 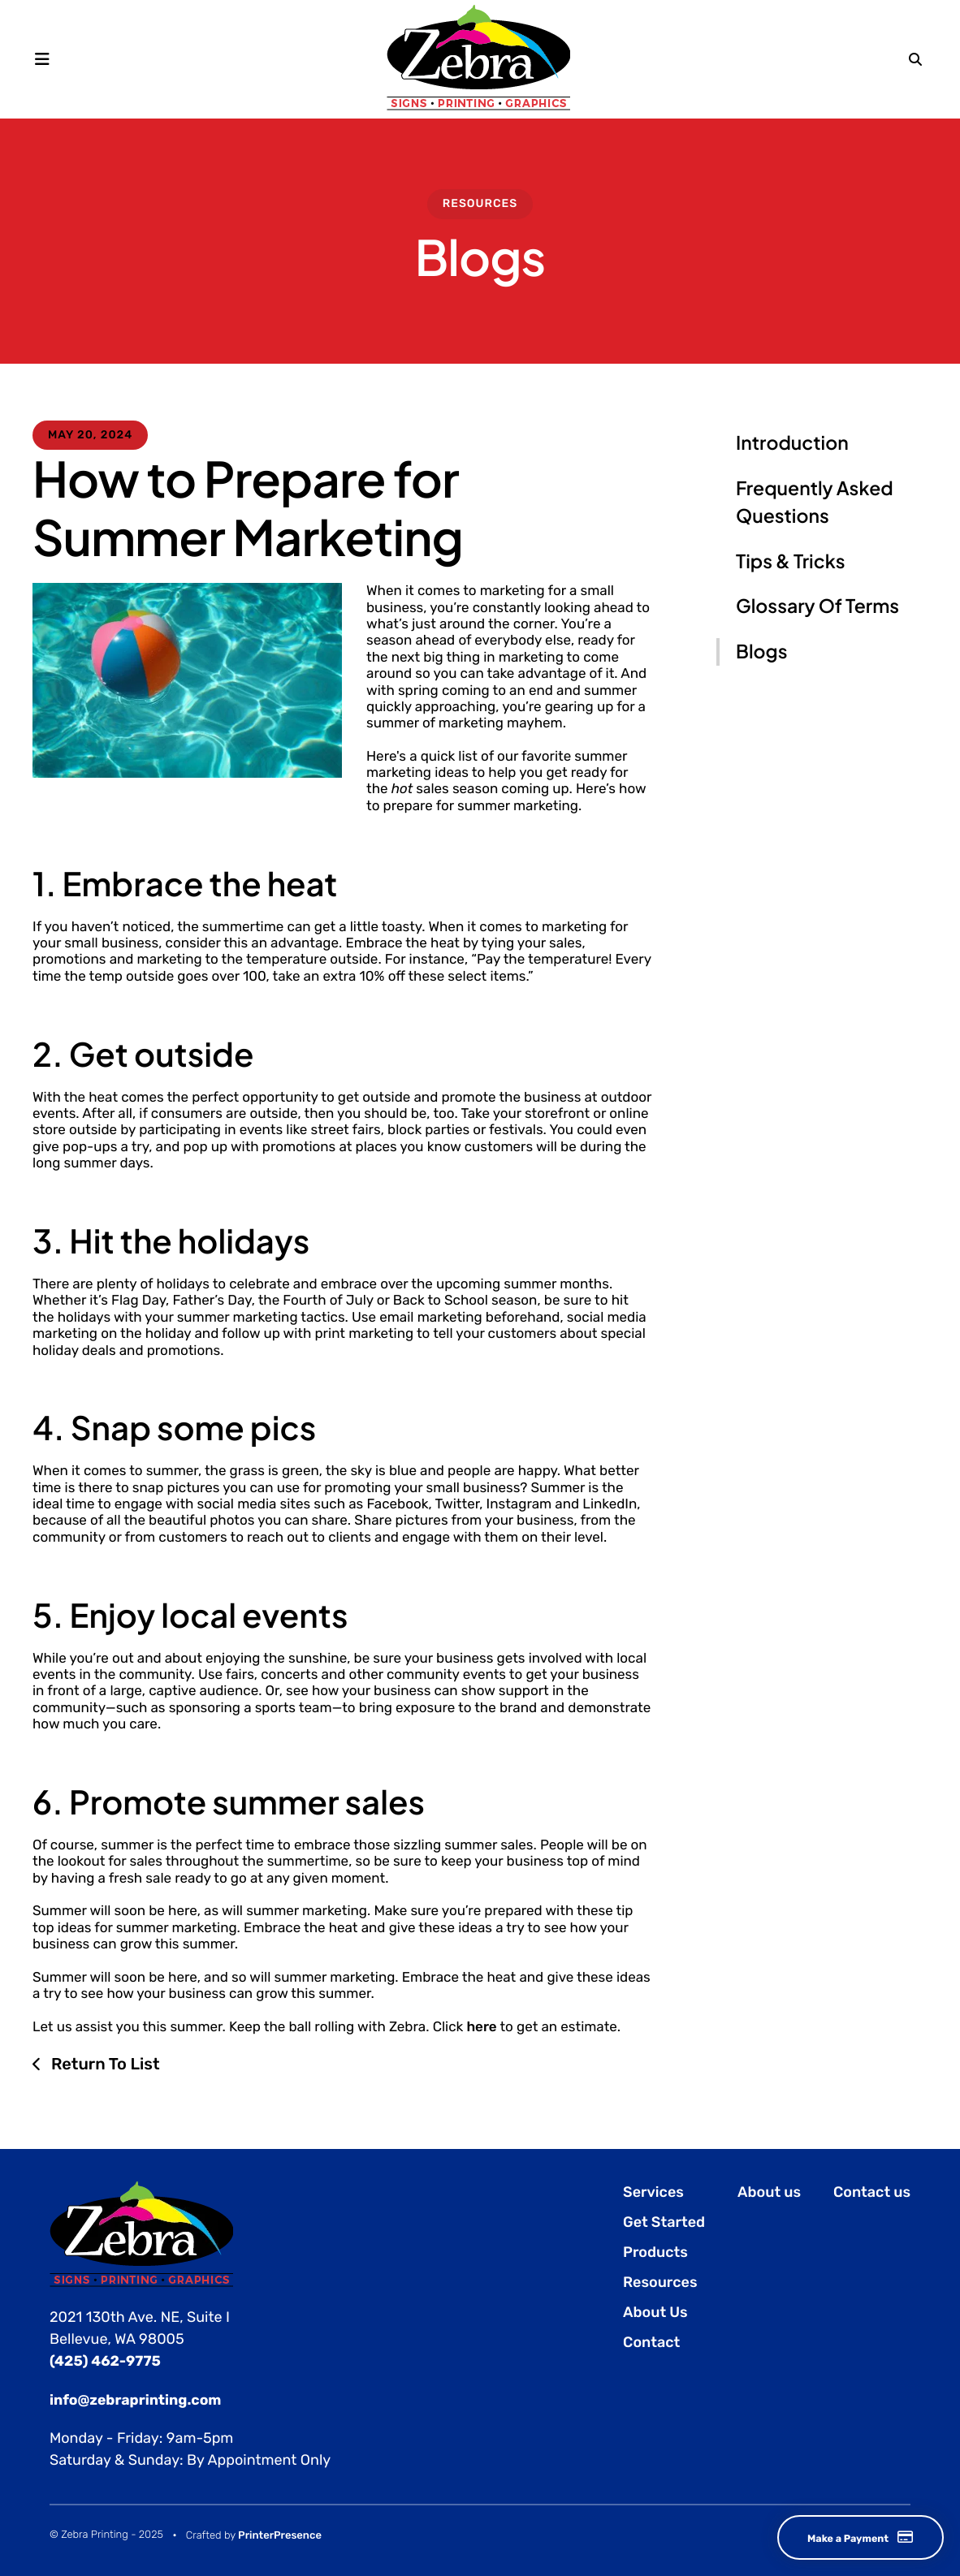 What do you see at coordinates (792, 443) in the screenshot?
I see `Introduction` at bounding box center [792, 443].